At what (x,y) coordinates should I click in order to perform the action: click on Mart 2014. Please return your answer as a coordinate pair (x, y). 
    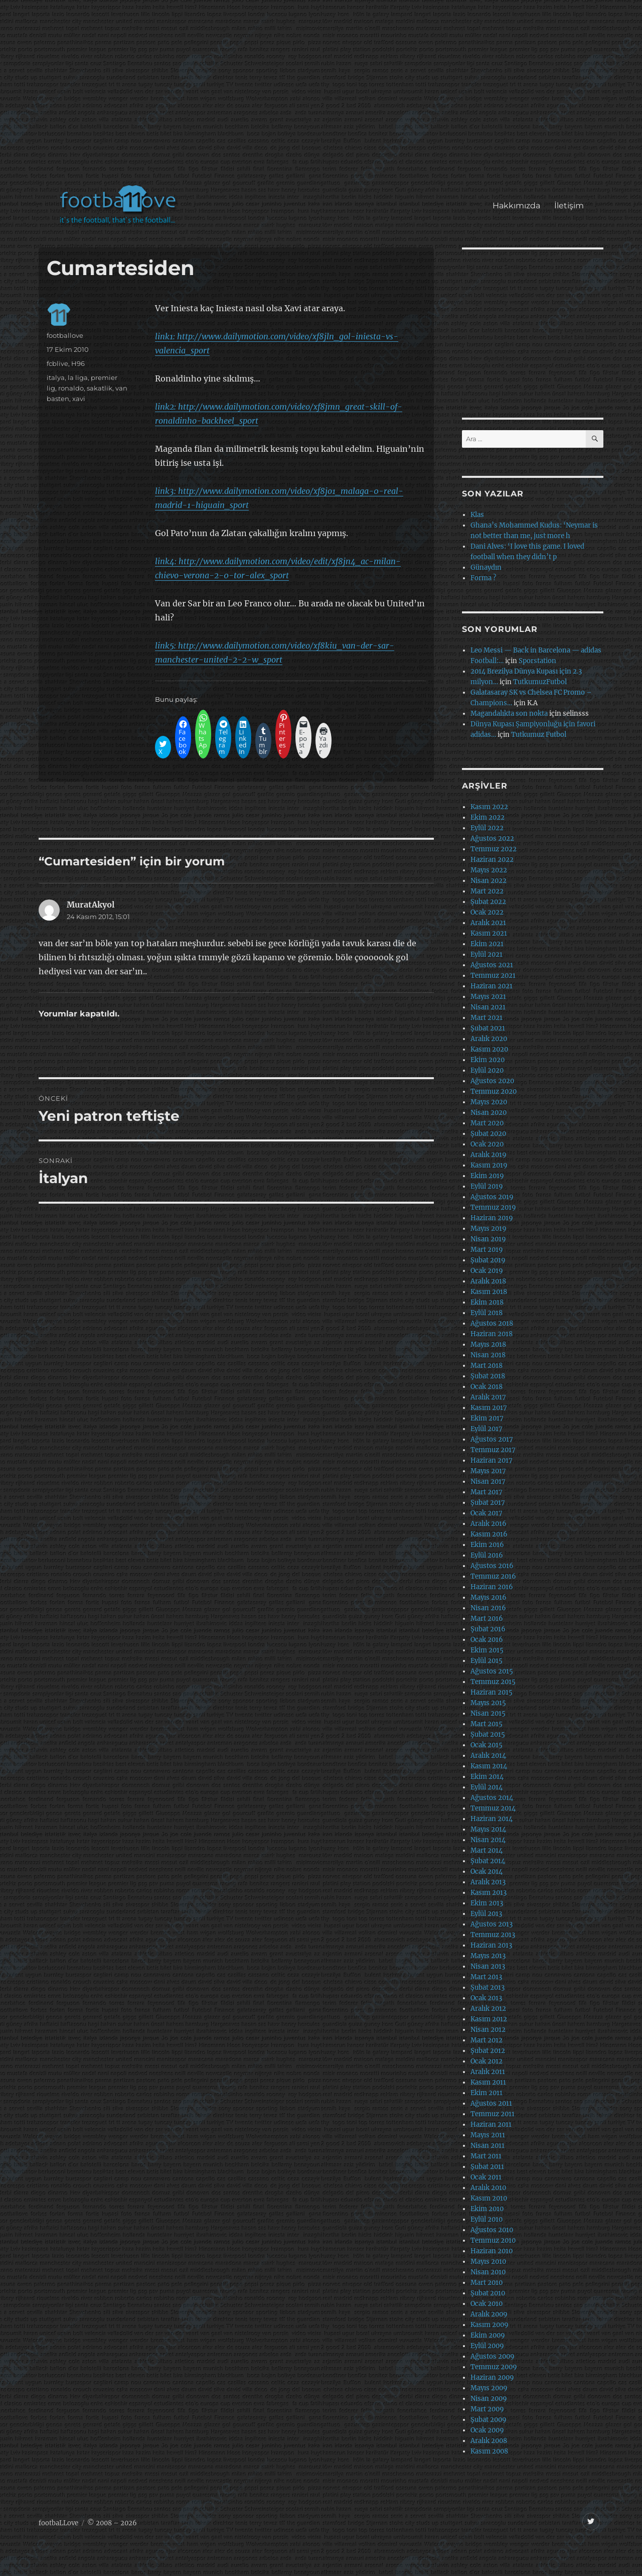
    Looking at the image, I should click on (486, 1850).